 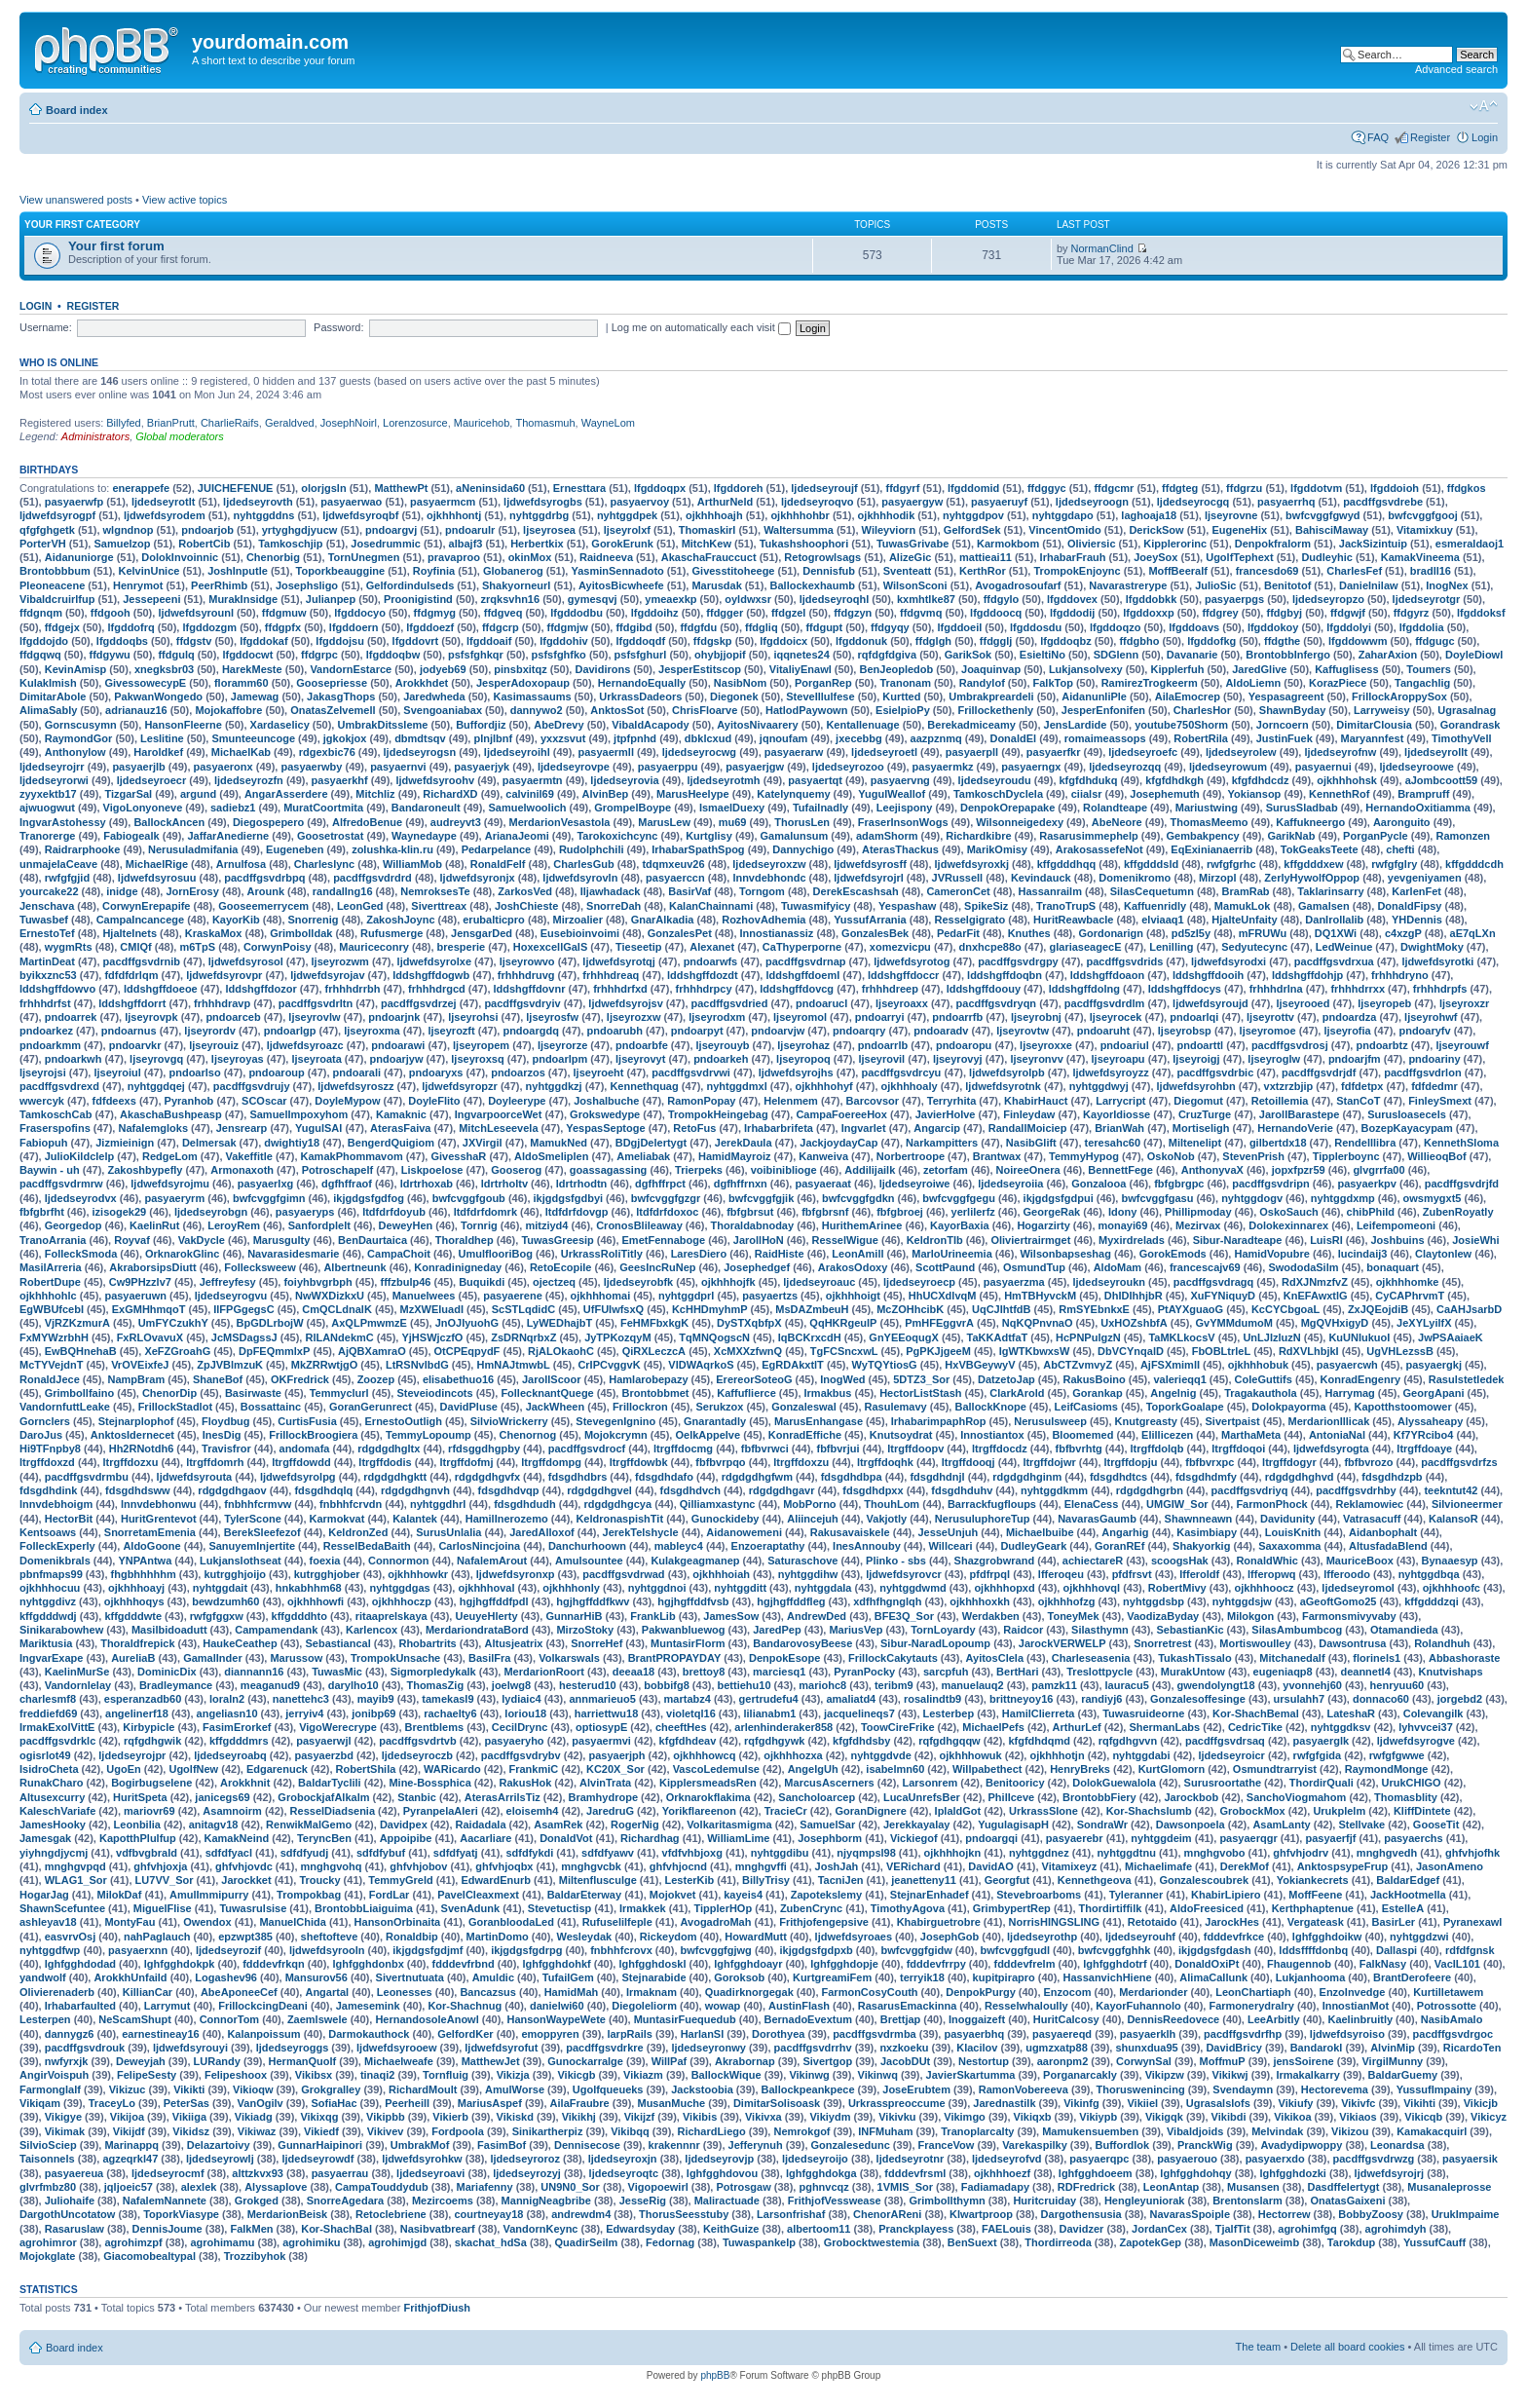 I want to click on RobertShila, so click(x=366, y=1769).